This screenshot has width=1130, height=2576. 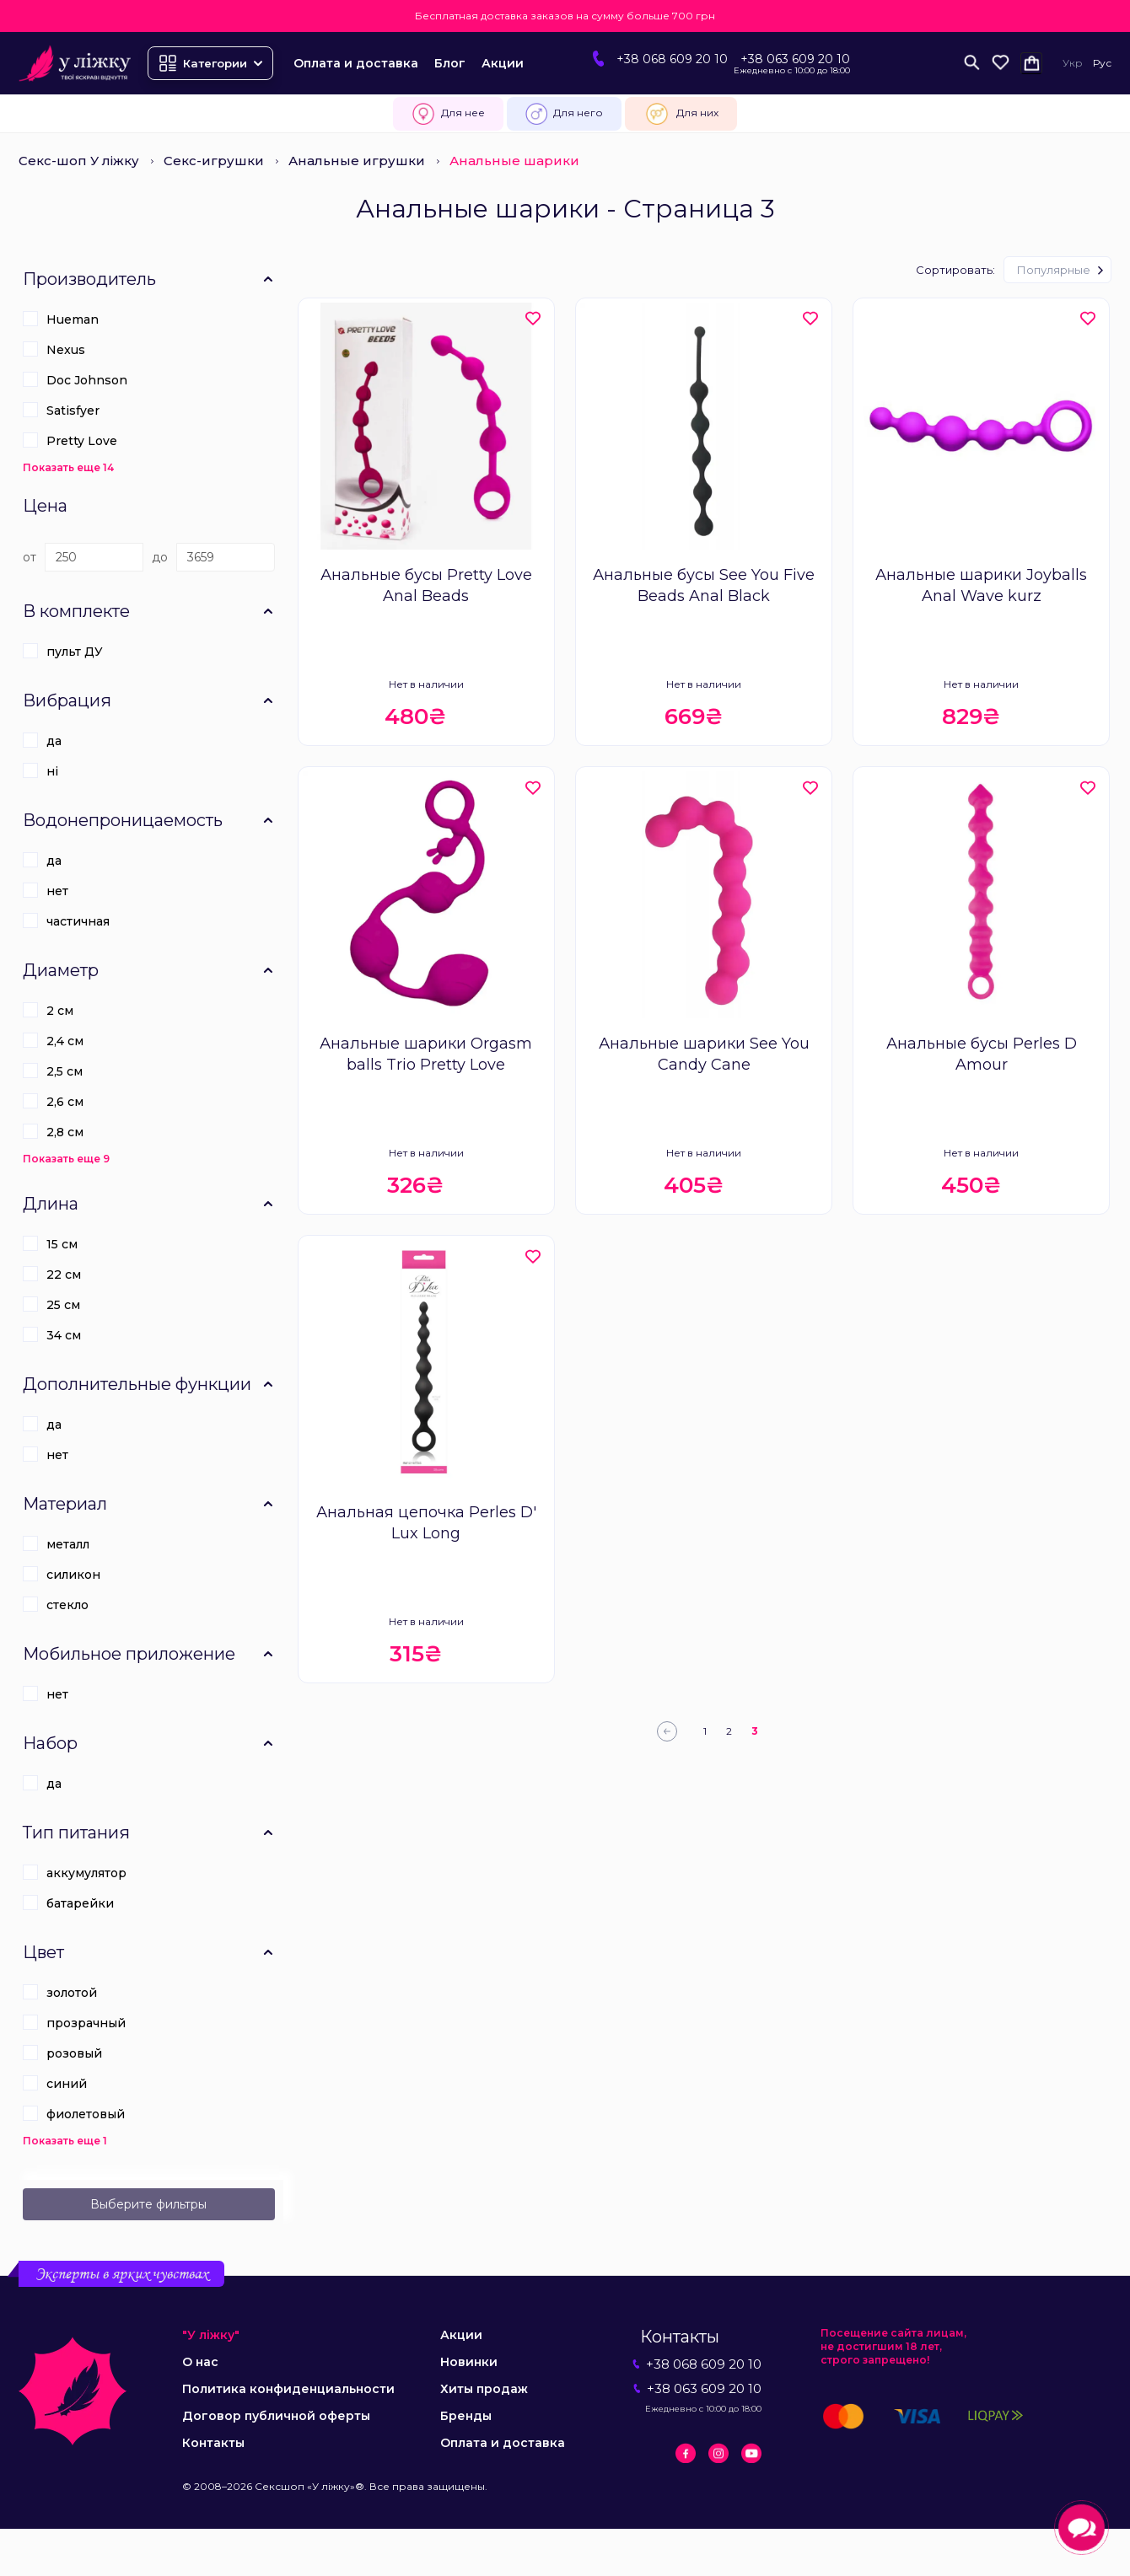 What do you see at coordinates (503, 63) in the screenshot?
I see `Акции` at bounding box center [503, 63].